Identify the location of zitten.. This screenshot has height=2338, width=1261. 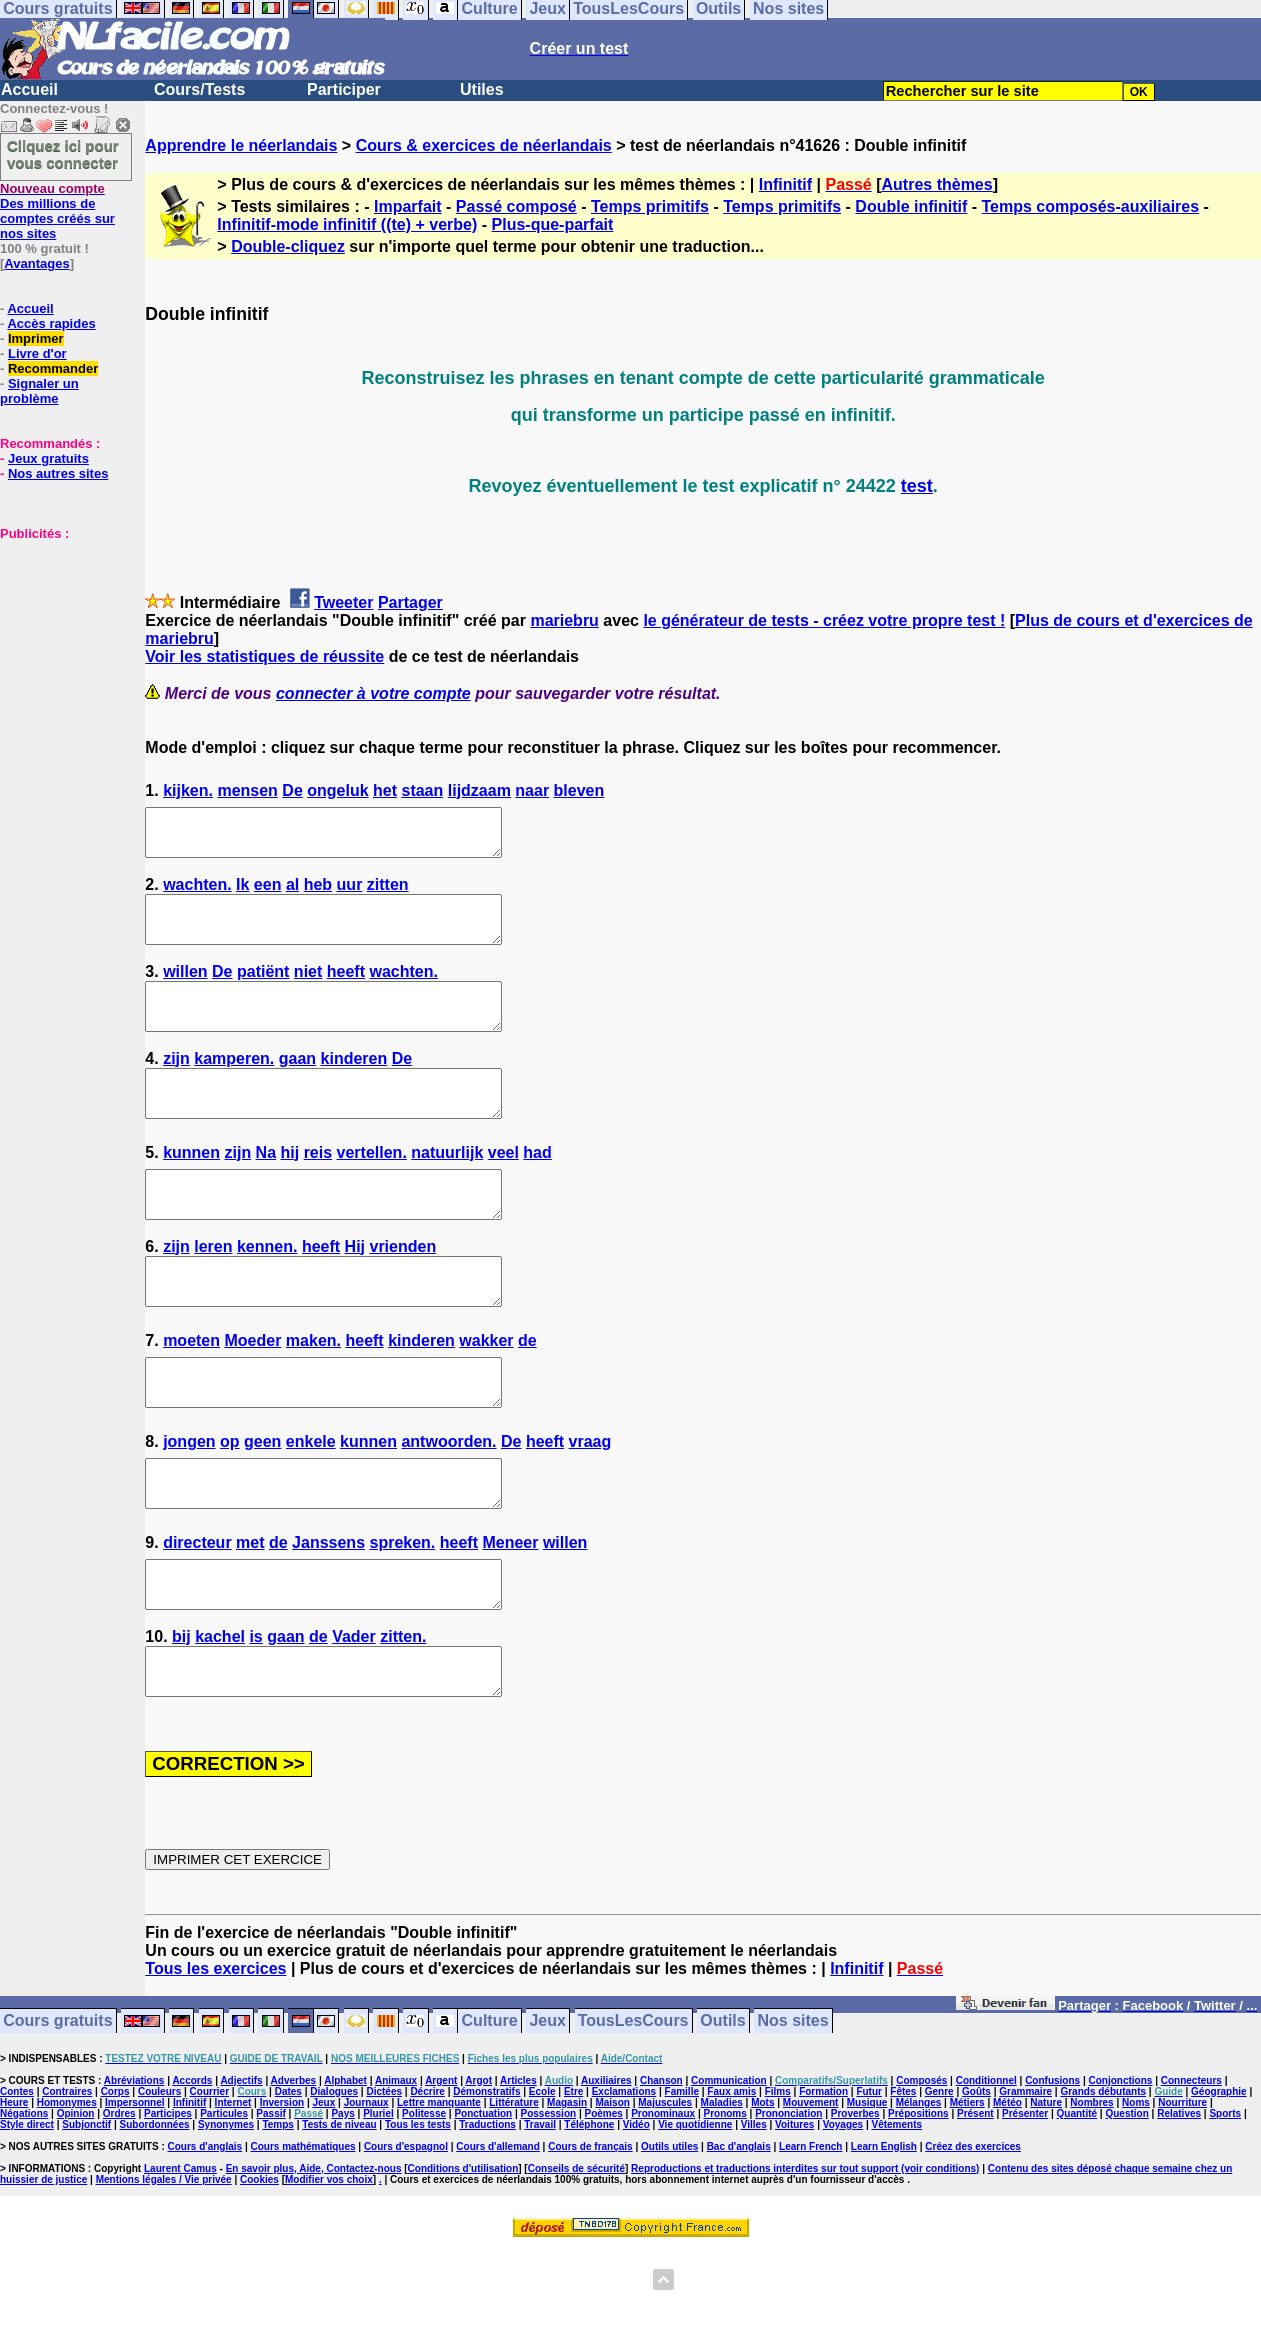
(403, 1717).